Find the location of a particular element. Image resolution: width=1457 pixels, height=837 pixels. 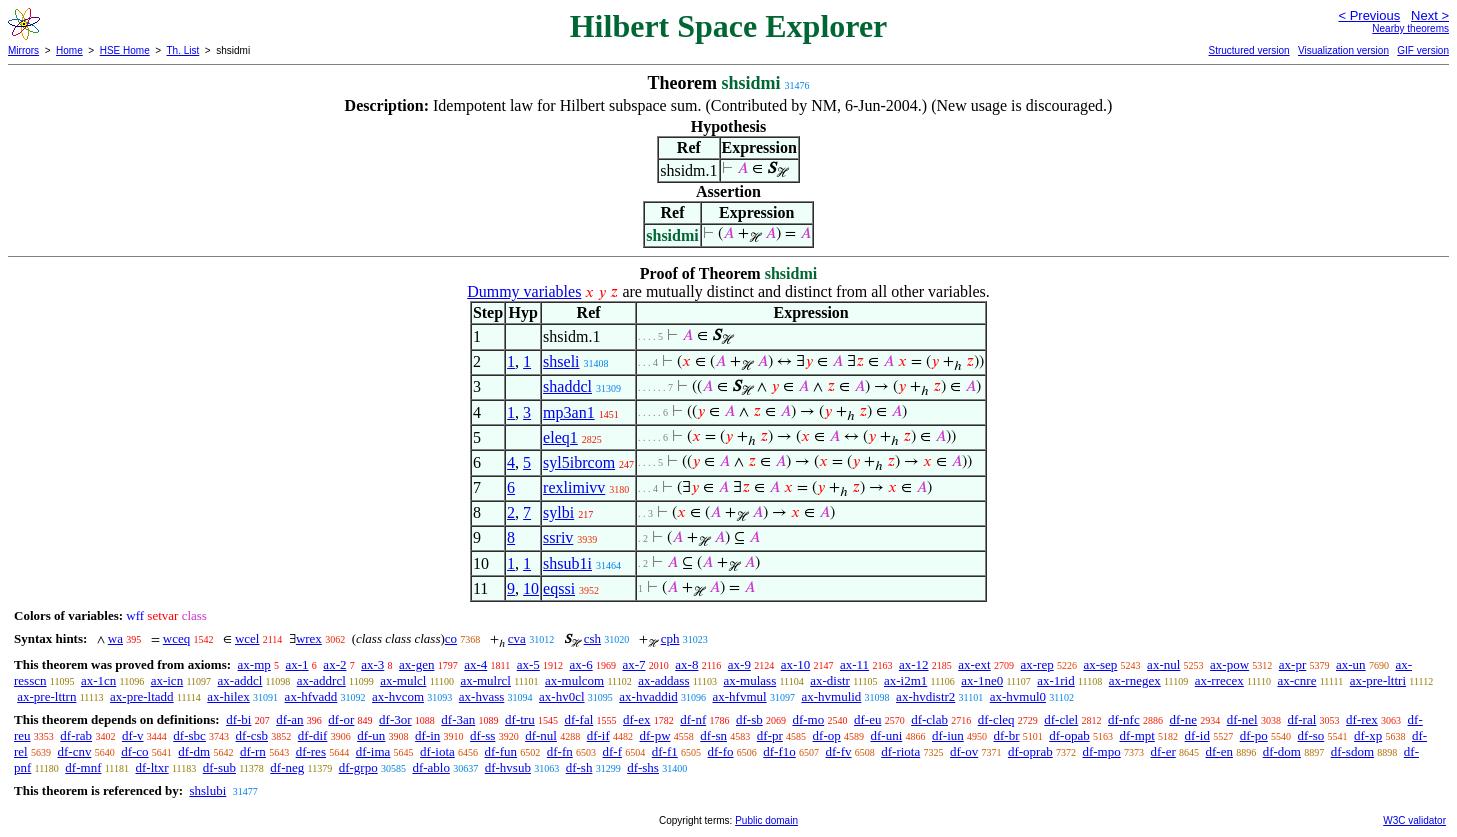

ax-icn is located at coordinates (167, 680).